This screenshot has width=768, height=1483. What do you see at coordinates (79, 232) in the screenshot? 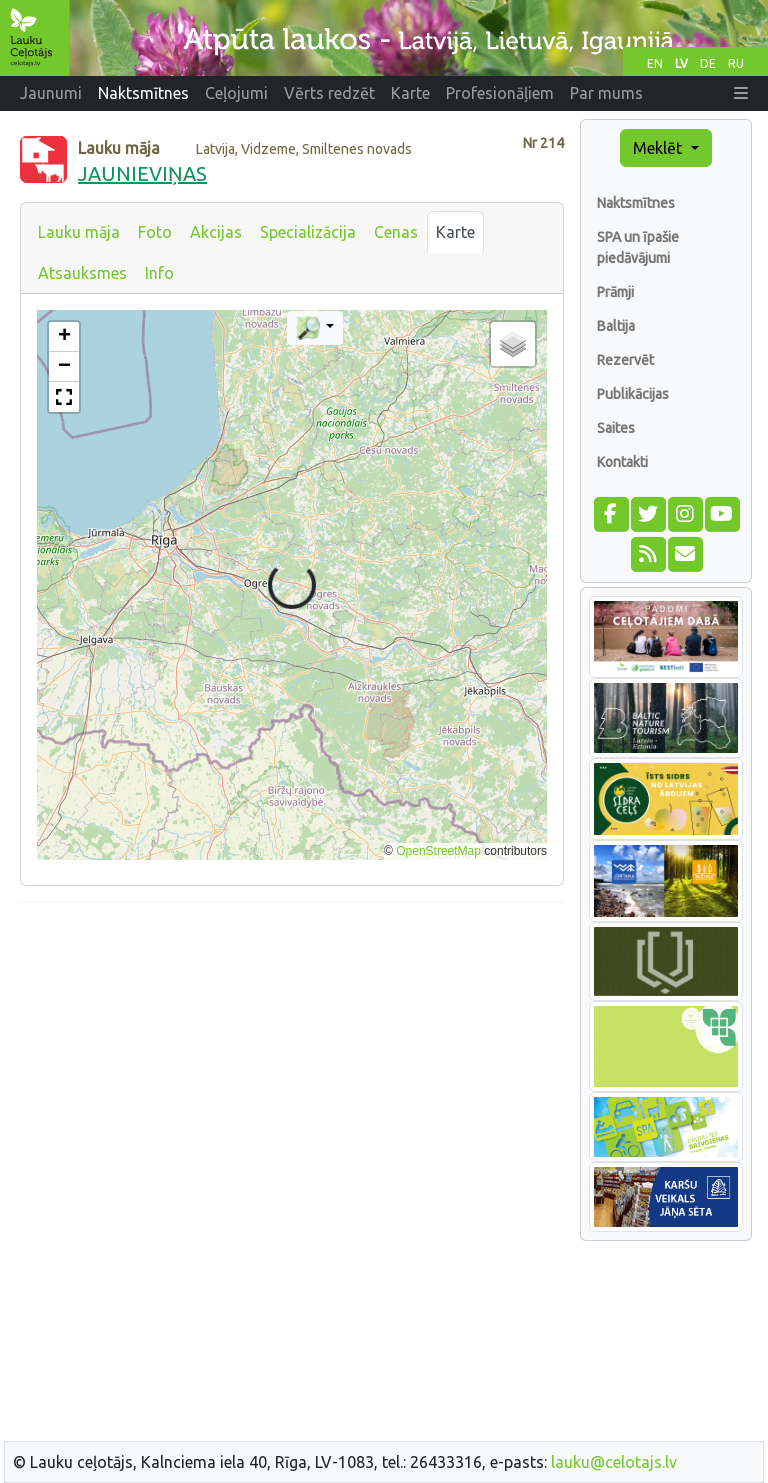
I see `Lauku māja` at bounding box center [79, 232].